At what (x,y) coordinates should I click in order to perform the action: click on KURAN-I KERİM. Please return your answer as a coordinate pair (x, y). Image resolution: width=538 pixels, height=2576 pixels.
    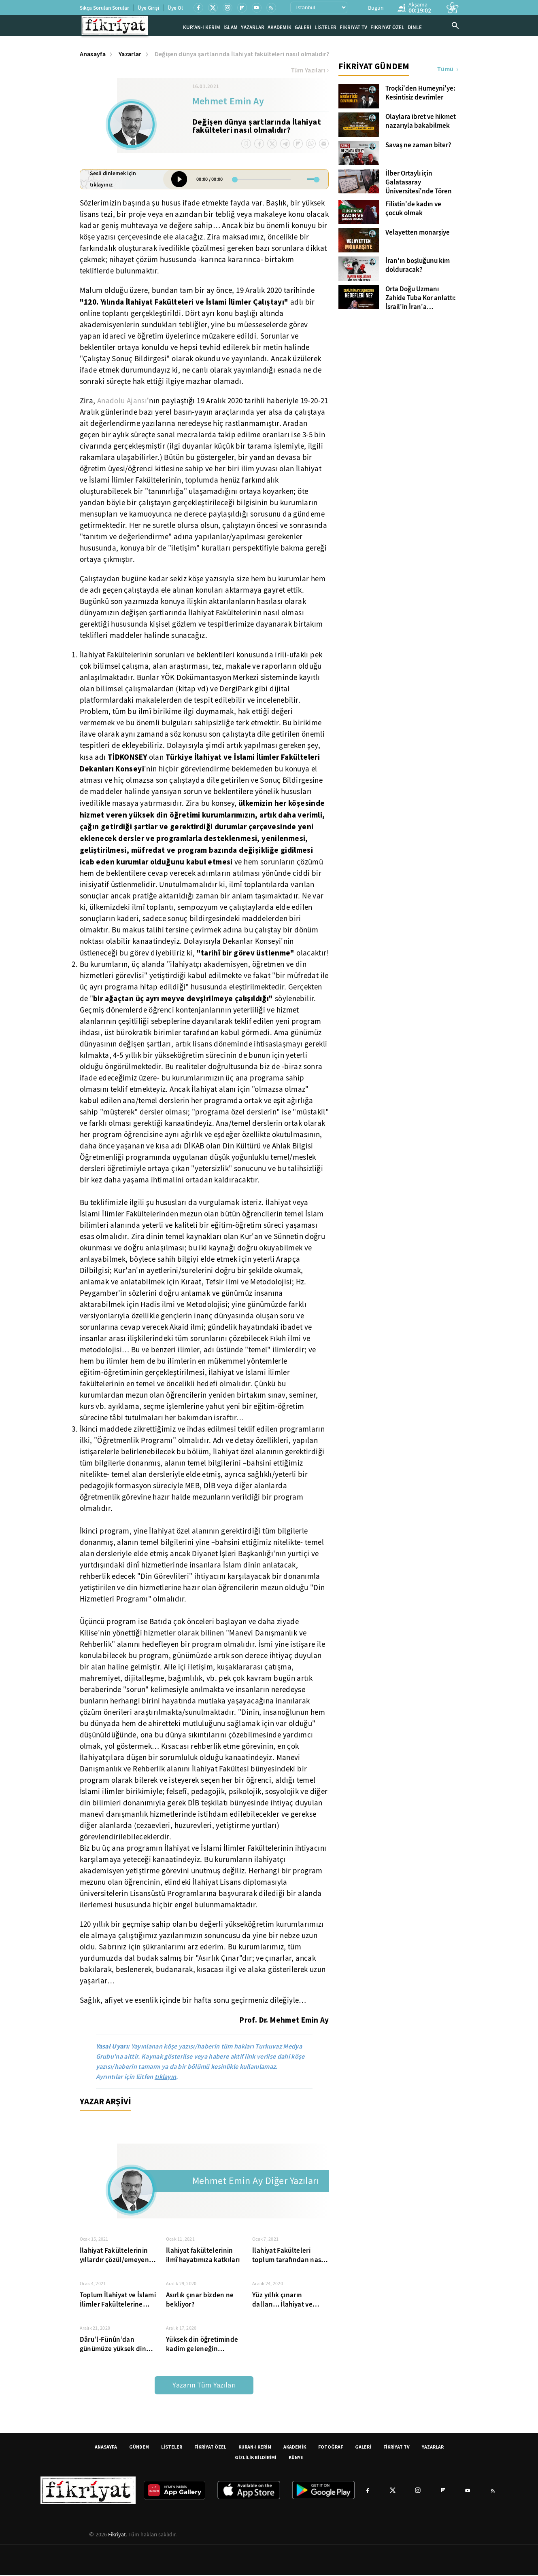
    Looking at the image, I should click on (254, 2448).